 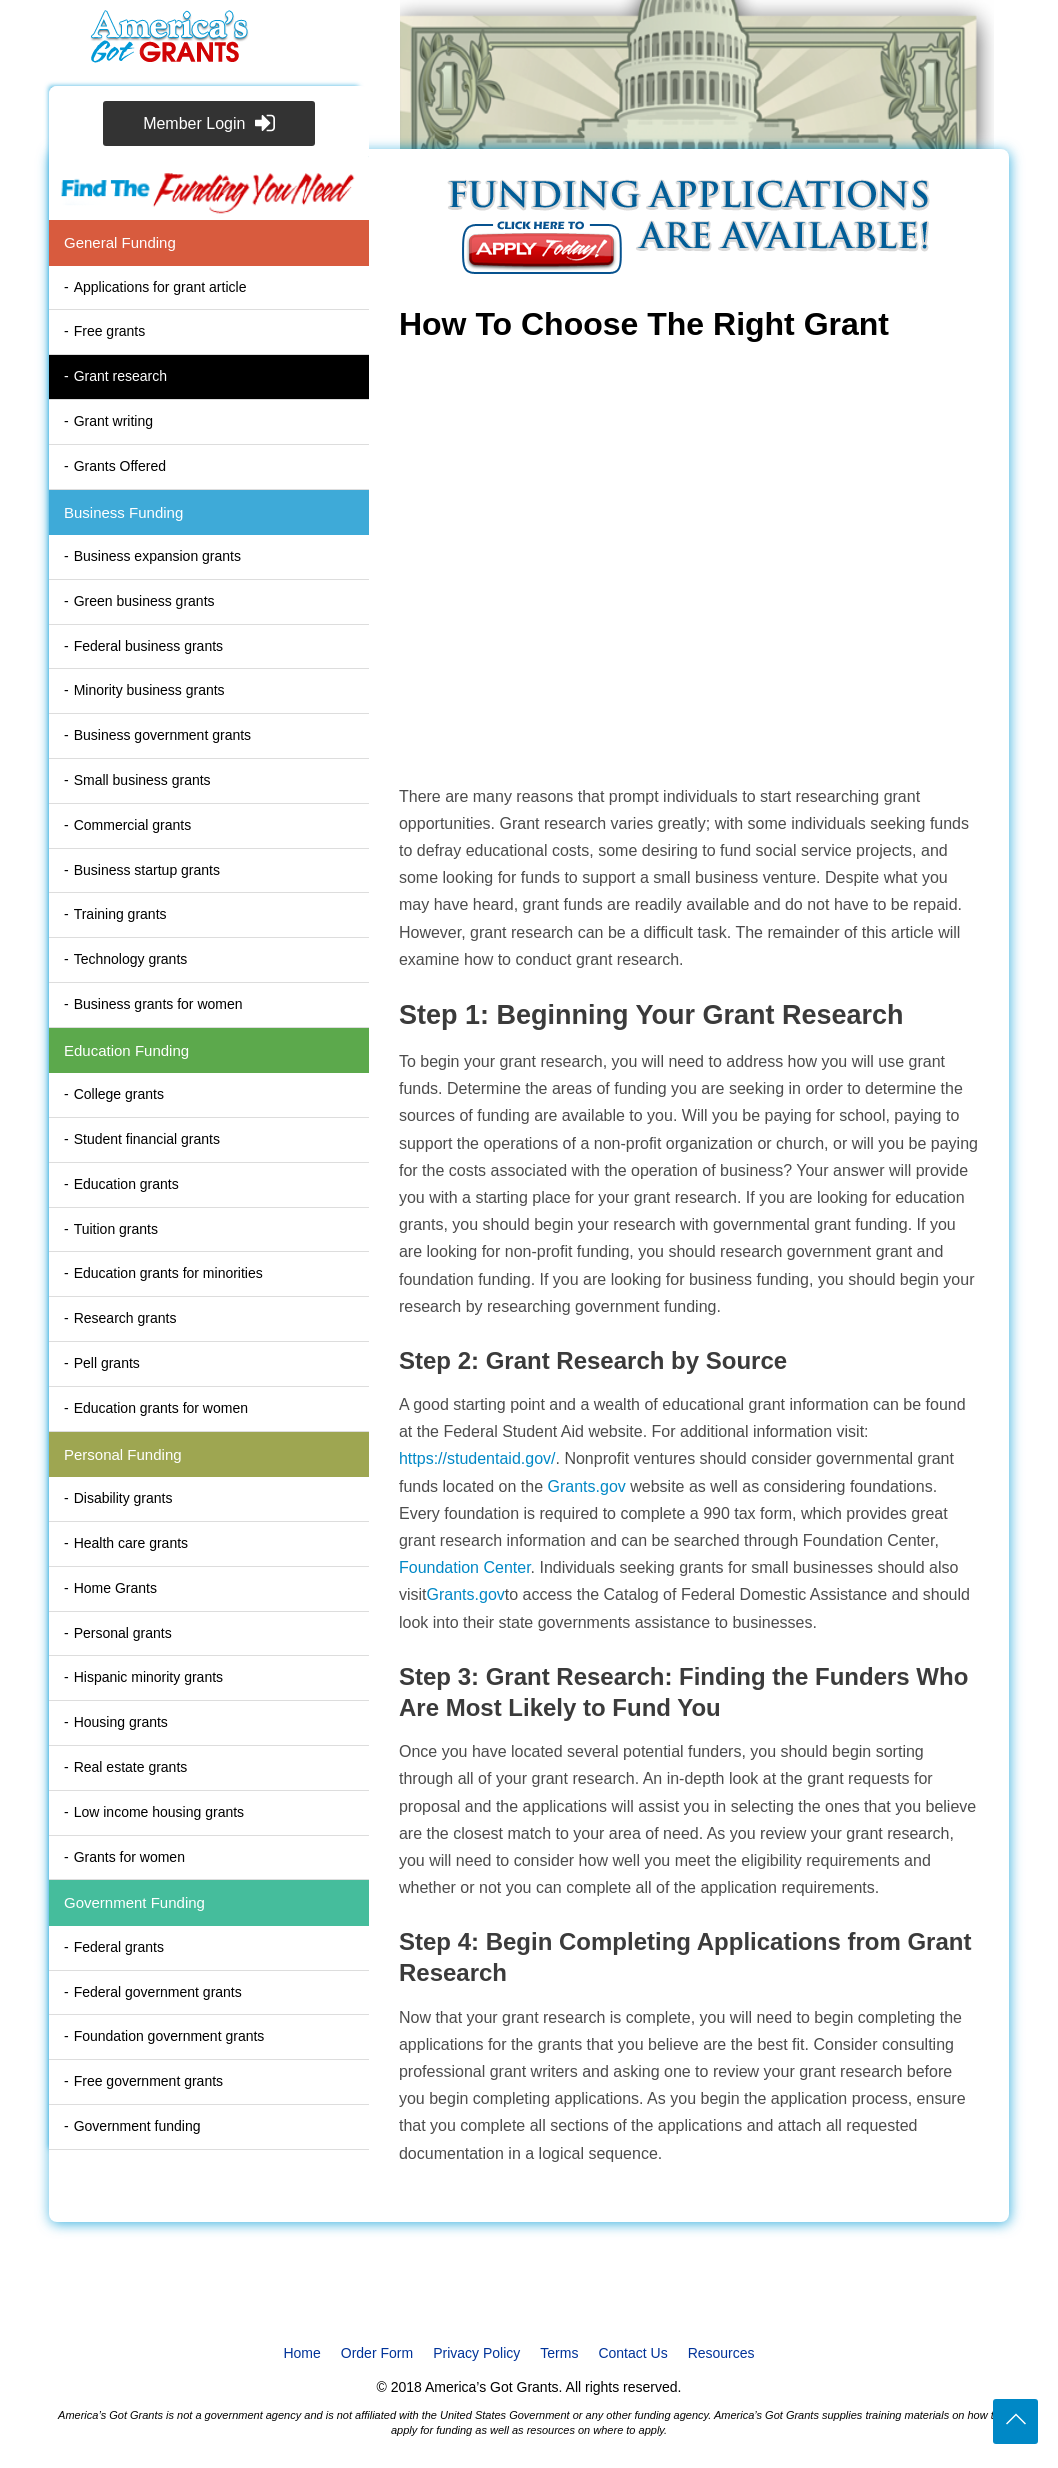 What do you see at coordinates (559, 2353) in the screenshot?
I see `Terms` at bounding box center [559, 2353].